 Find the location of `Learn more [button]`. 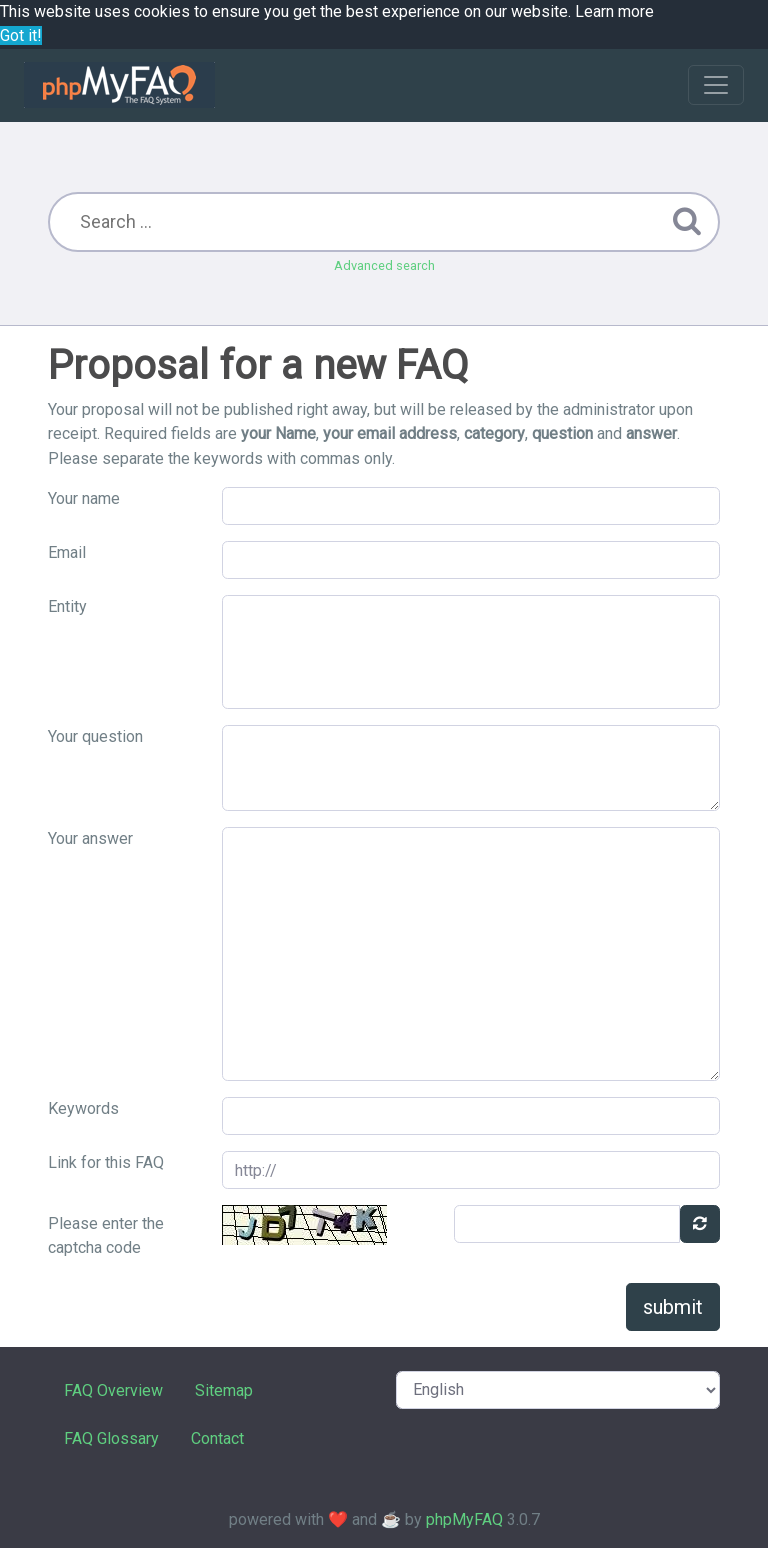

Learn more [button] is located at coordinates (614, 11).